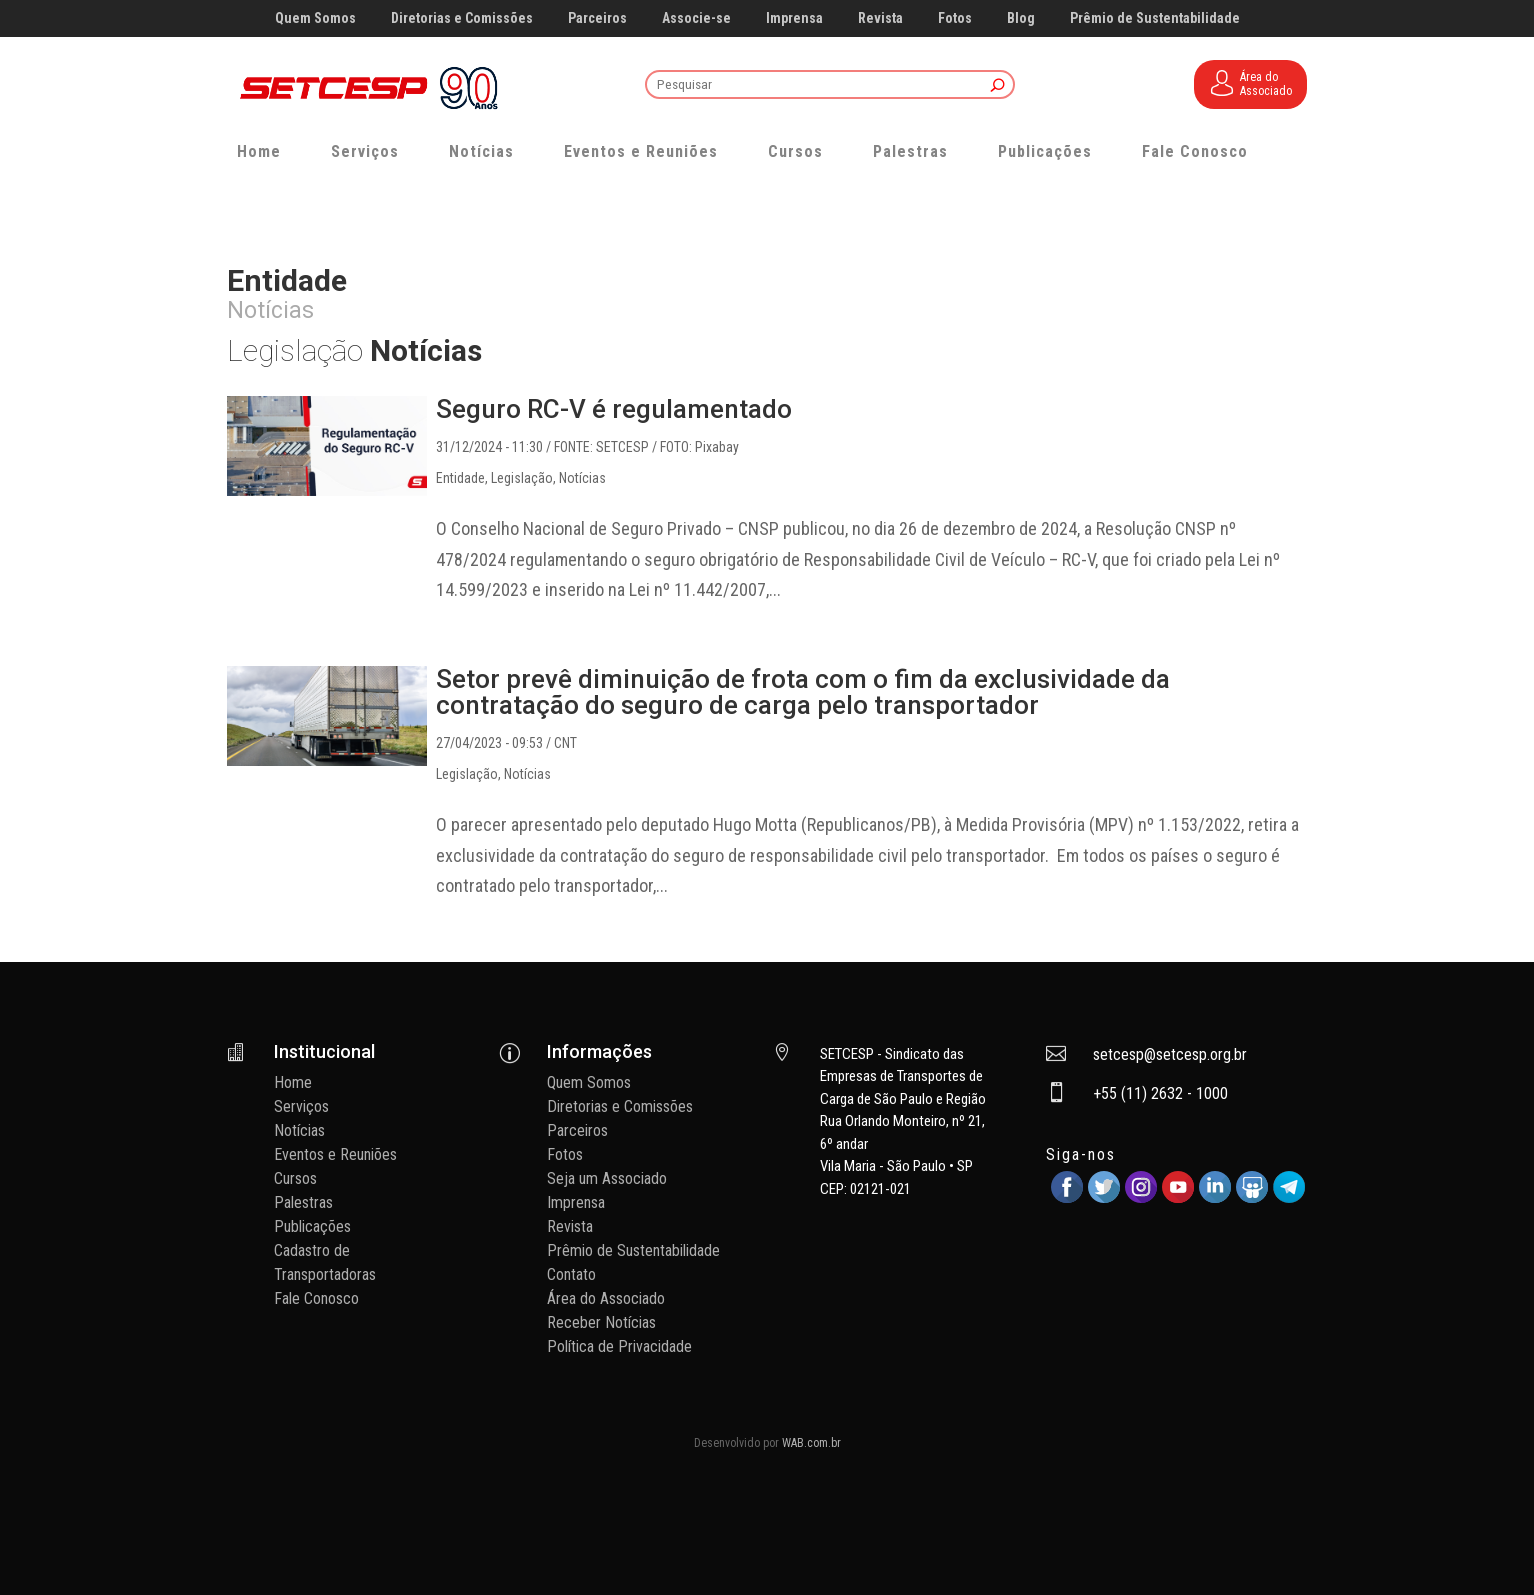 Image resolution: width=1534 pixels, height=1595 pixels. Describe the element at coordinates (1021, 18) in the screenshot. I see `Blog` at that location.